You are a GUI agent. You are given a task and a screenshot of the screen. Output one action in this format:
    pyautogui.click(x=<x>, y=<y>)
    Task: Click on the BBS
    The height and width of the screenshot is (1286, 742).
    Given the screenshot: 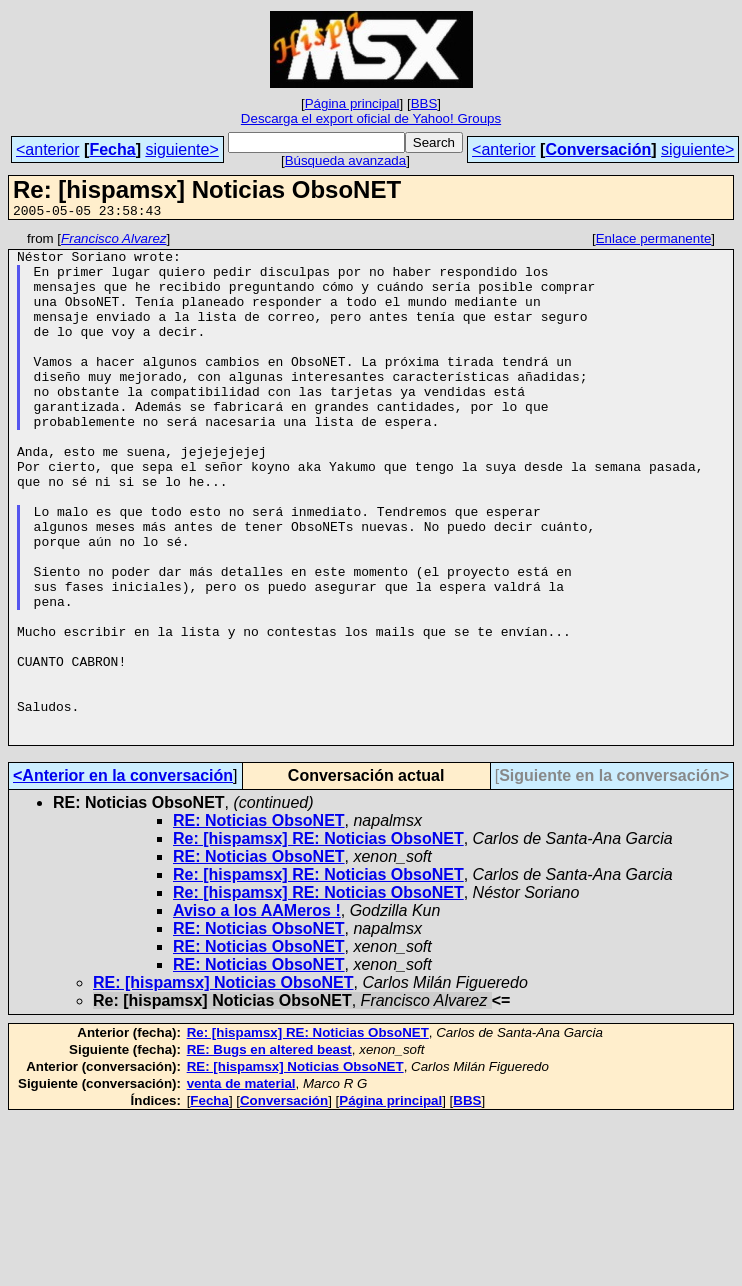 What is the action you would take?
    pyautogui.click(x=424, y=103)
    